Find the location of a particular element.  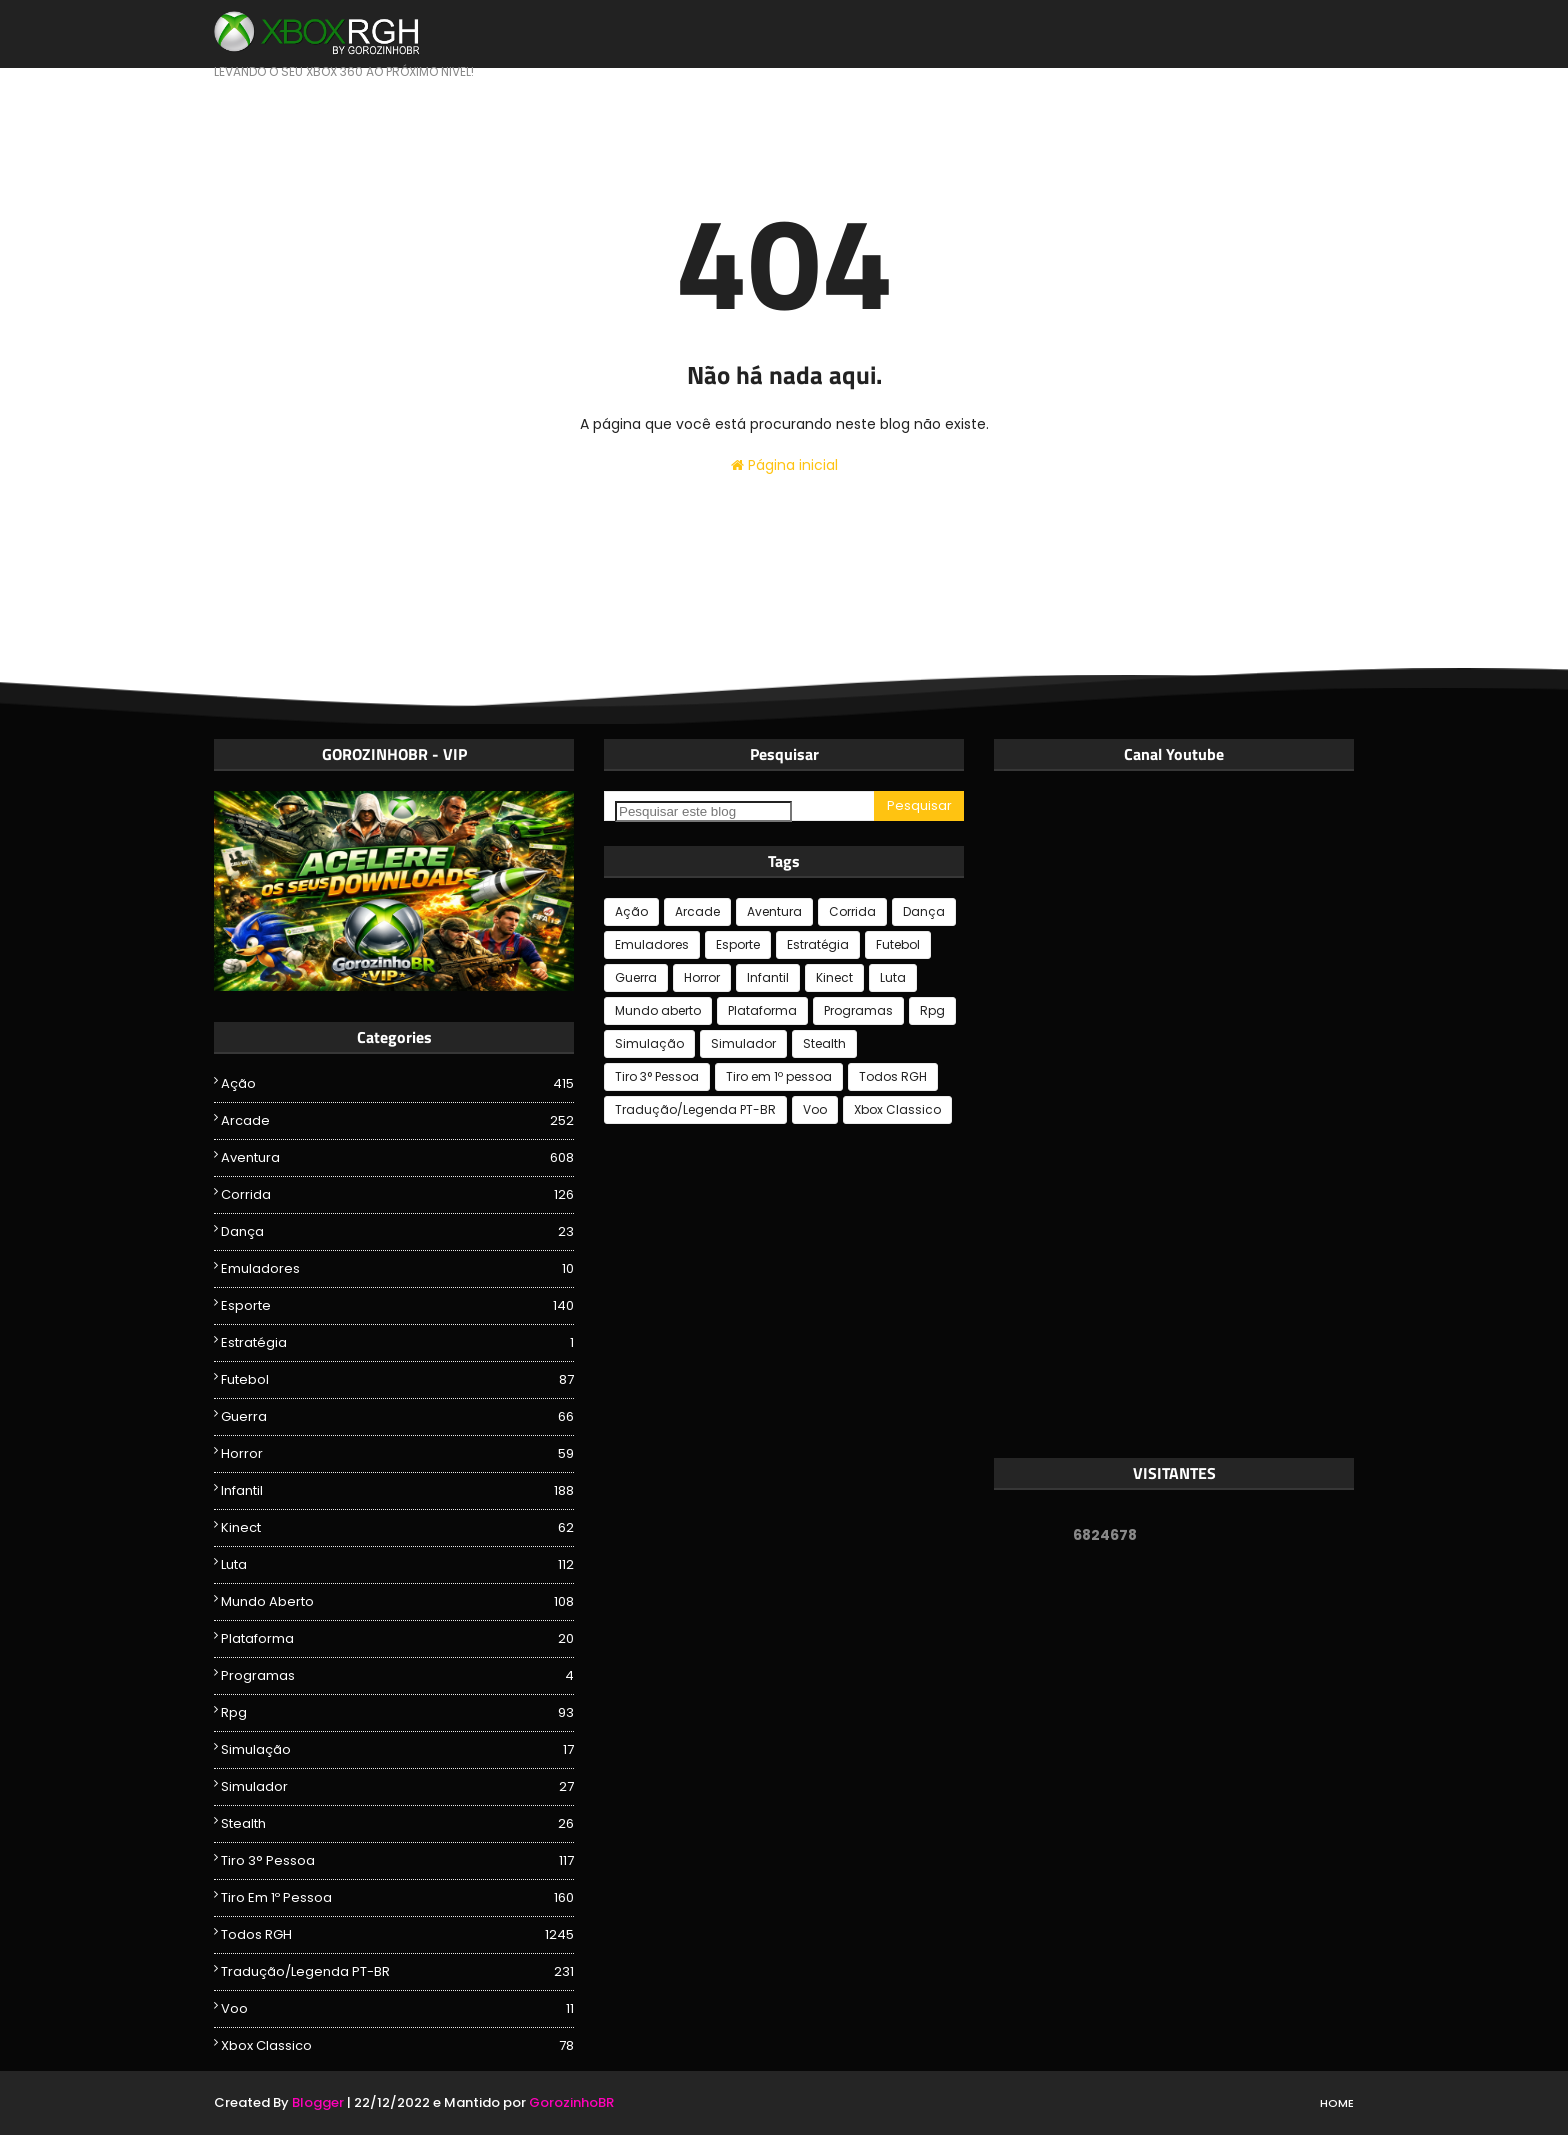

Todos RGH is located at coordinates (397, 1935).